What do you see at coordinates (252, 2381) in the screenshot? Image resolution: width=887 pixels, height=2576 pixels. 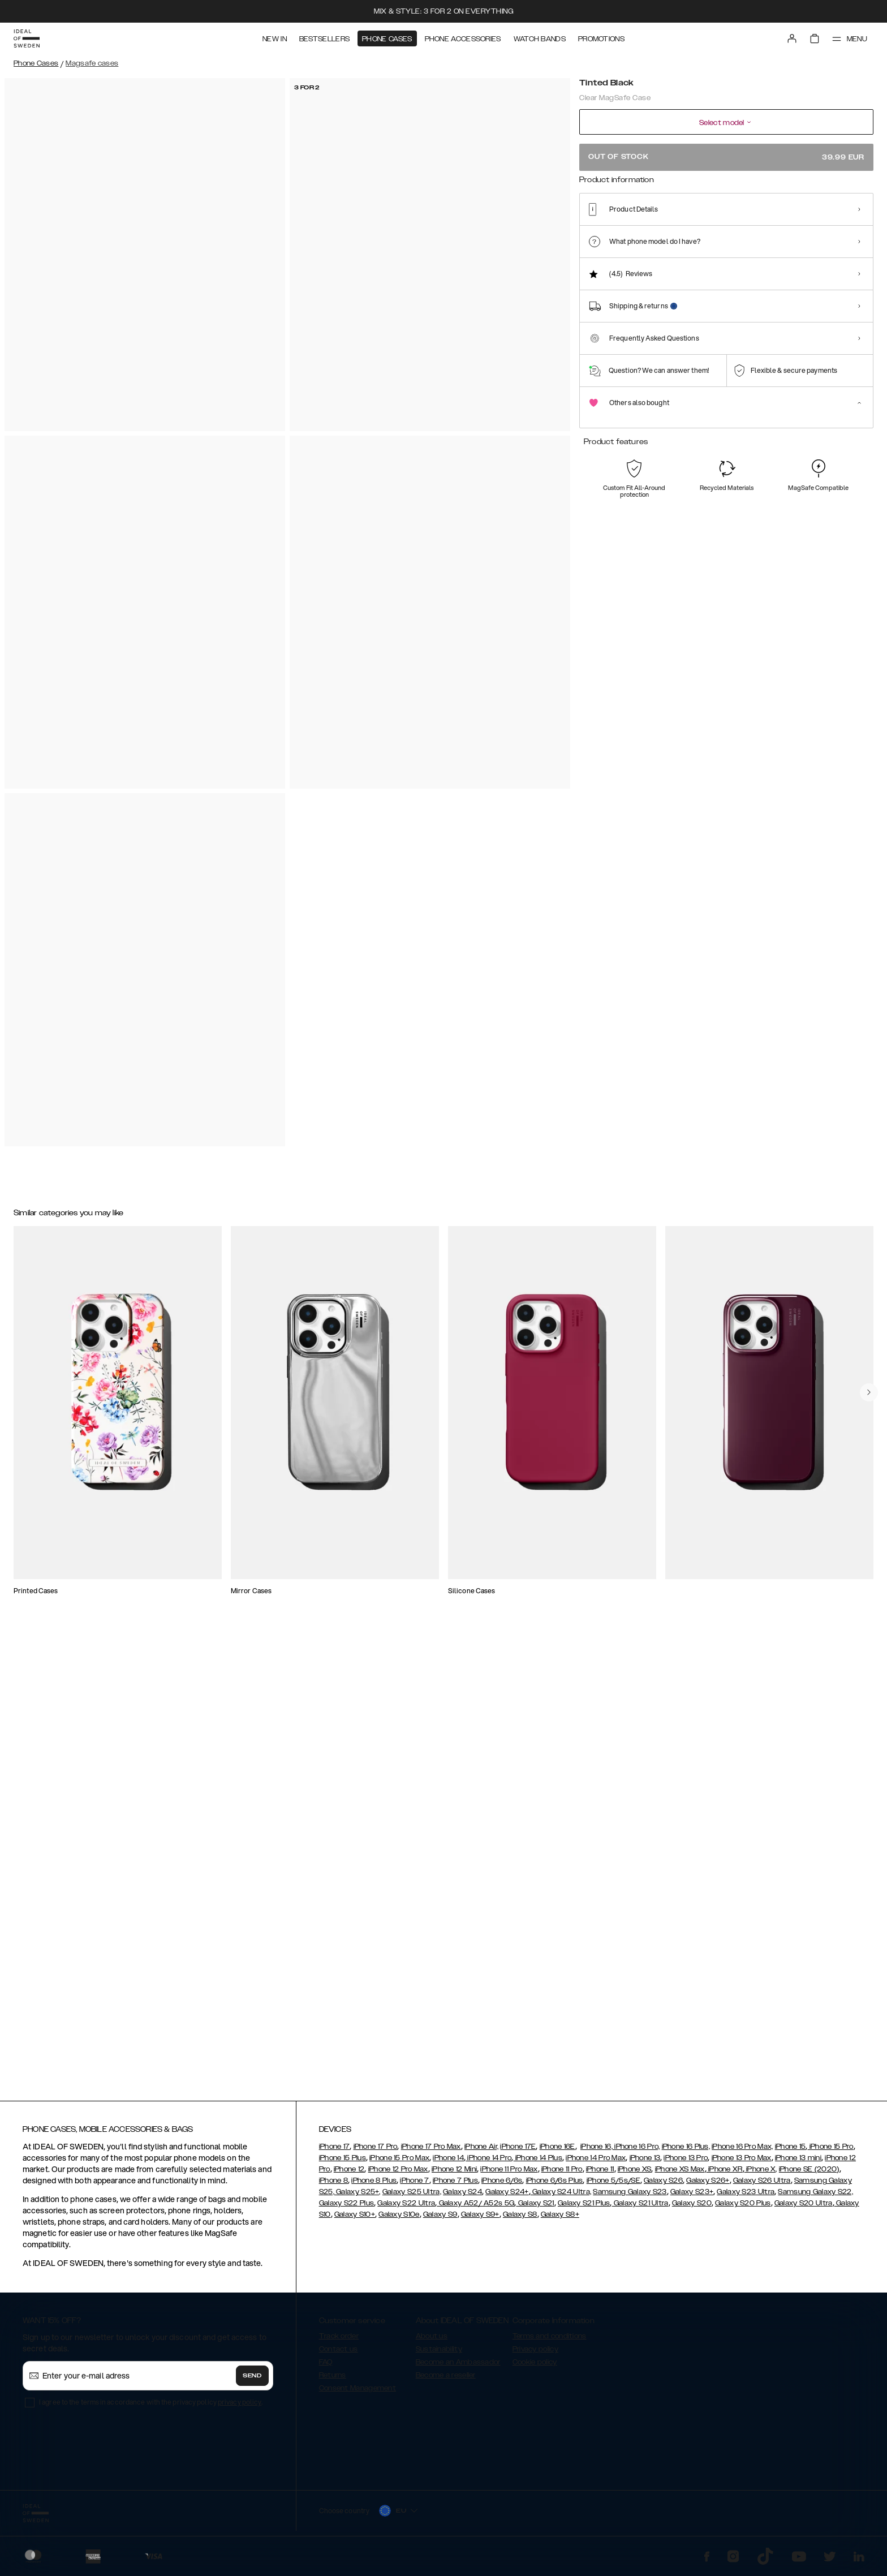 I see `Send` at bounding box center [252, 2381].